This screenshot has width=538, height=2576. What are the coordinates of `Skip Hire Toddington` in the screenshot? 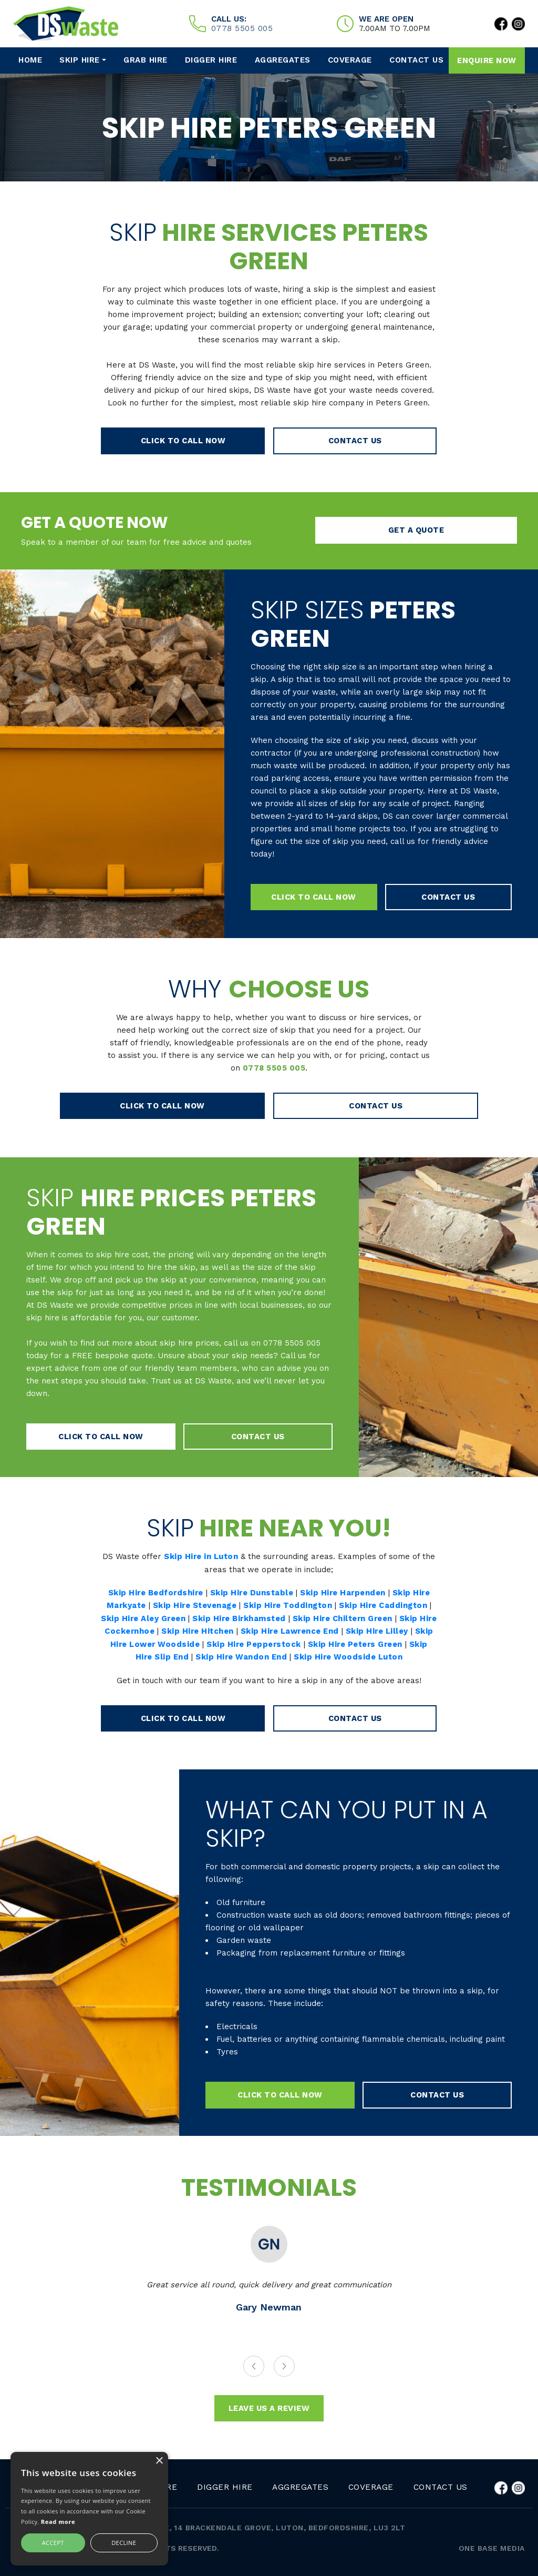 It's located at (288, 1603).